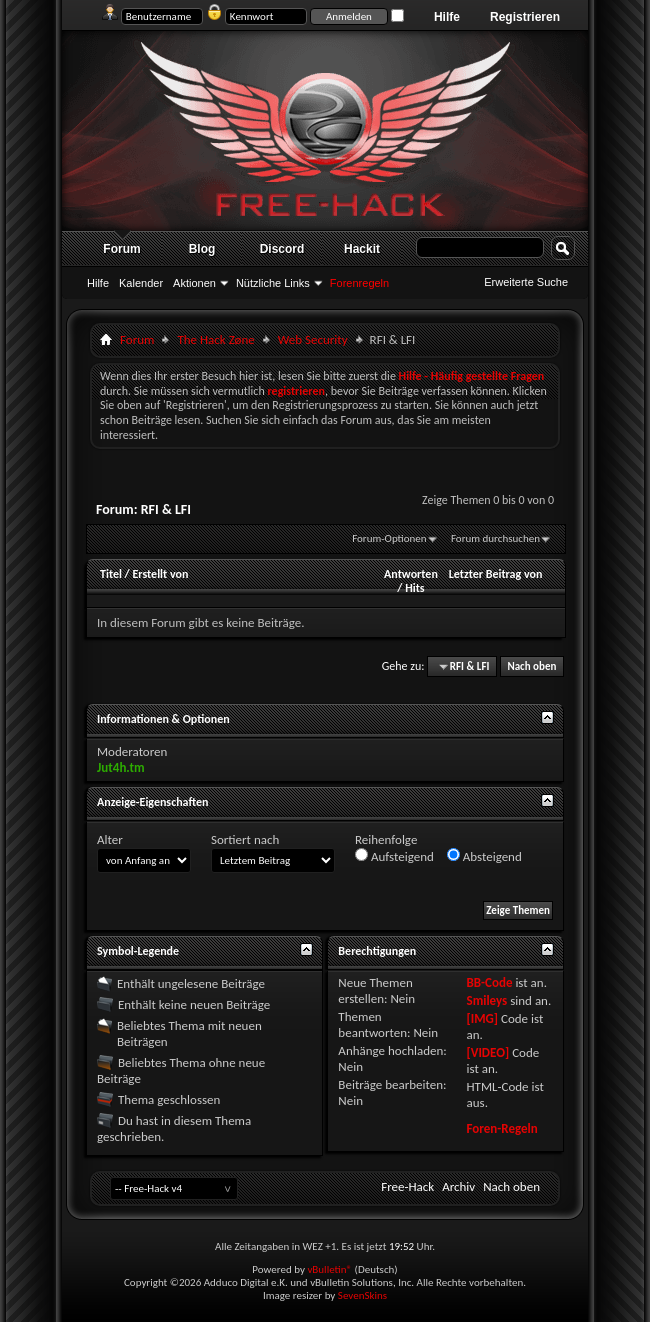 This screenshot has height=1322, width=650. Describe the element at coordinates (394, 856) in the screenshot. I see `Aufsteigend` at that location.